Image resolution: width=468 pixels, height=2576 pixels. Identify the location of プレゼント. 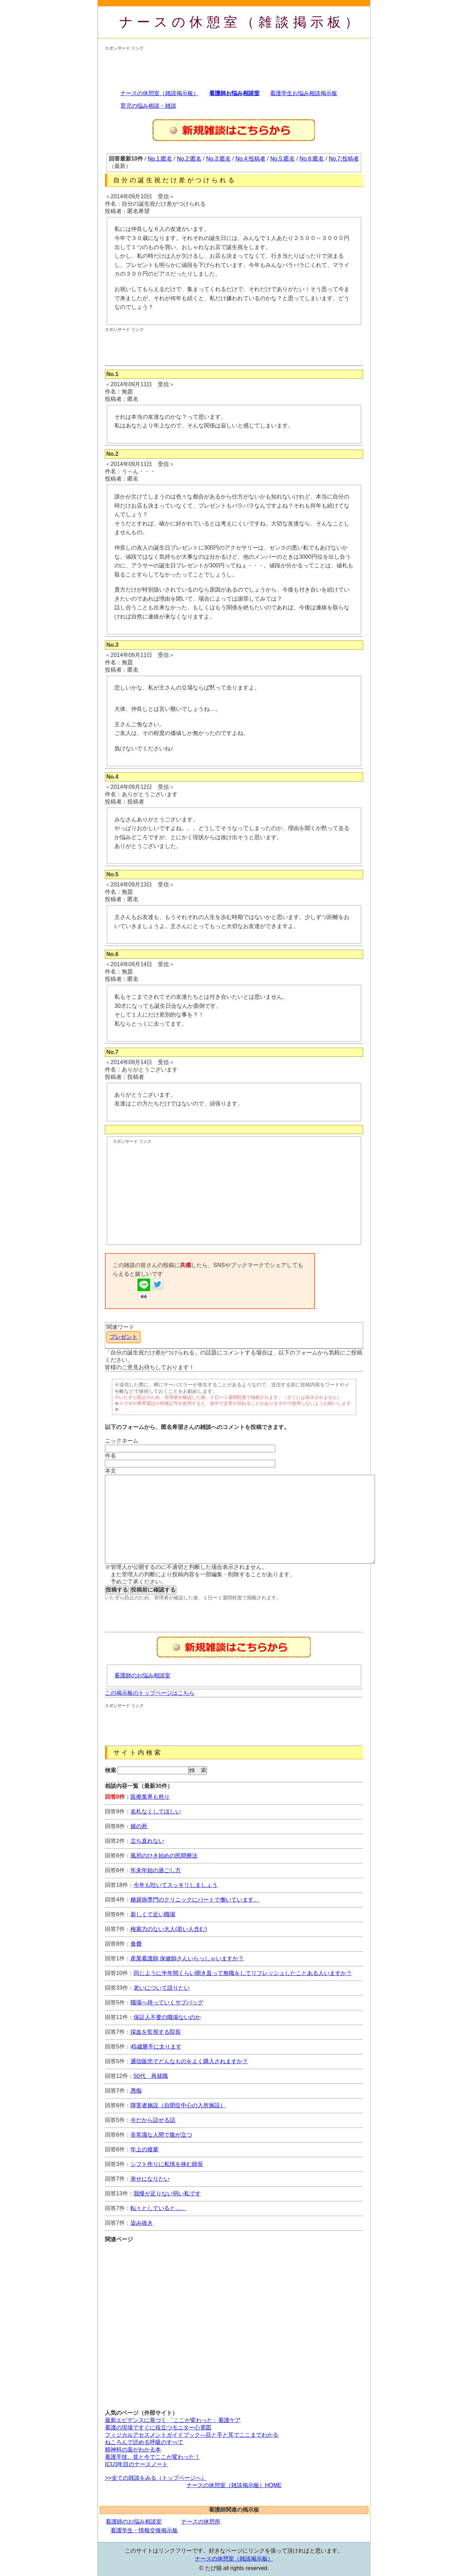
(123, 1337).